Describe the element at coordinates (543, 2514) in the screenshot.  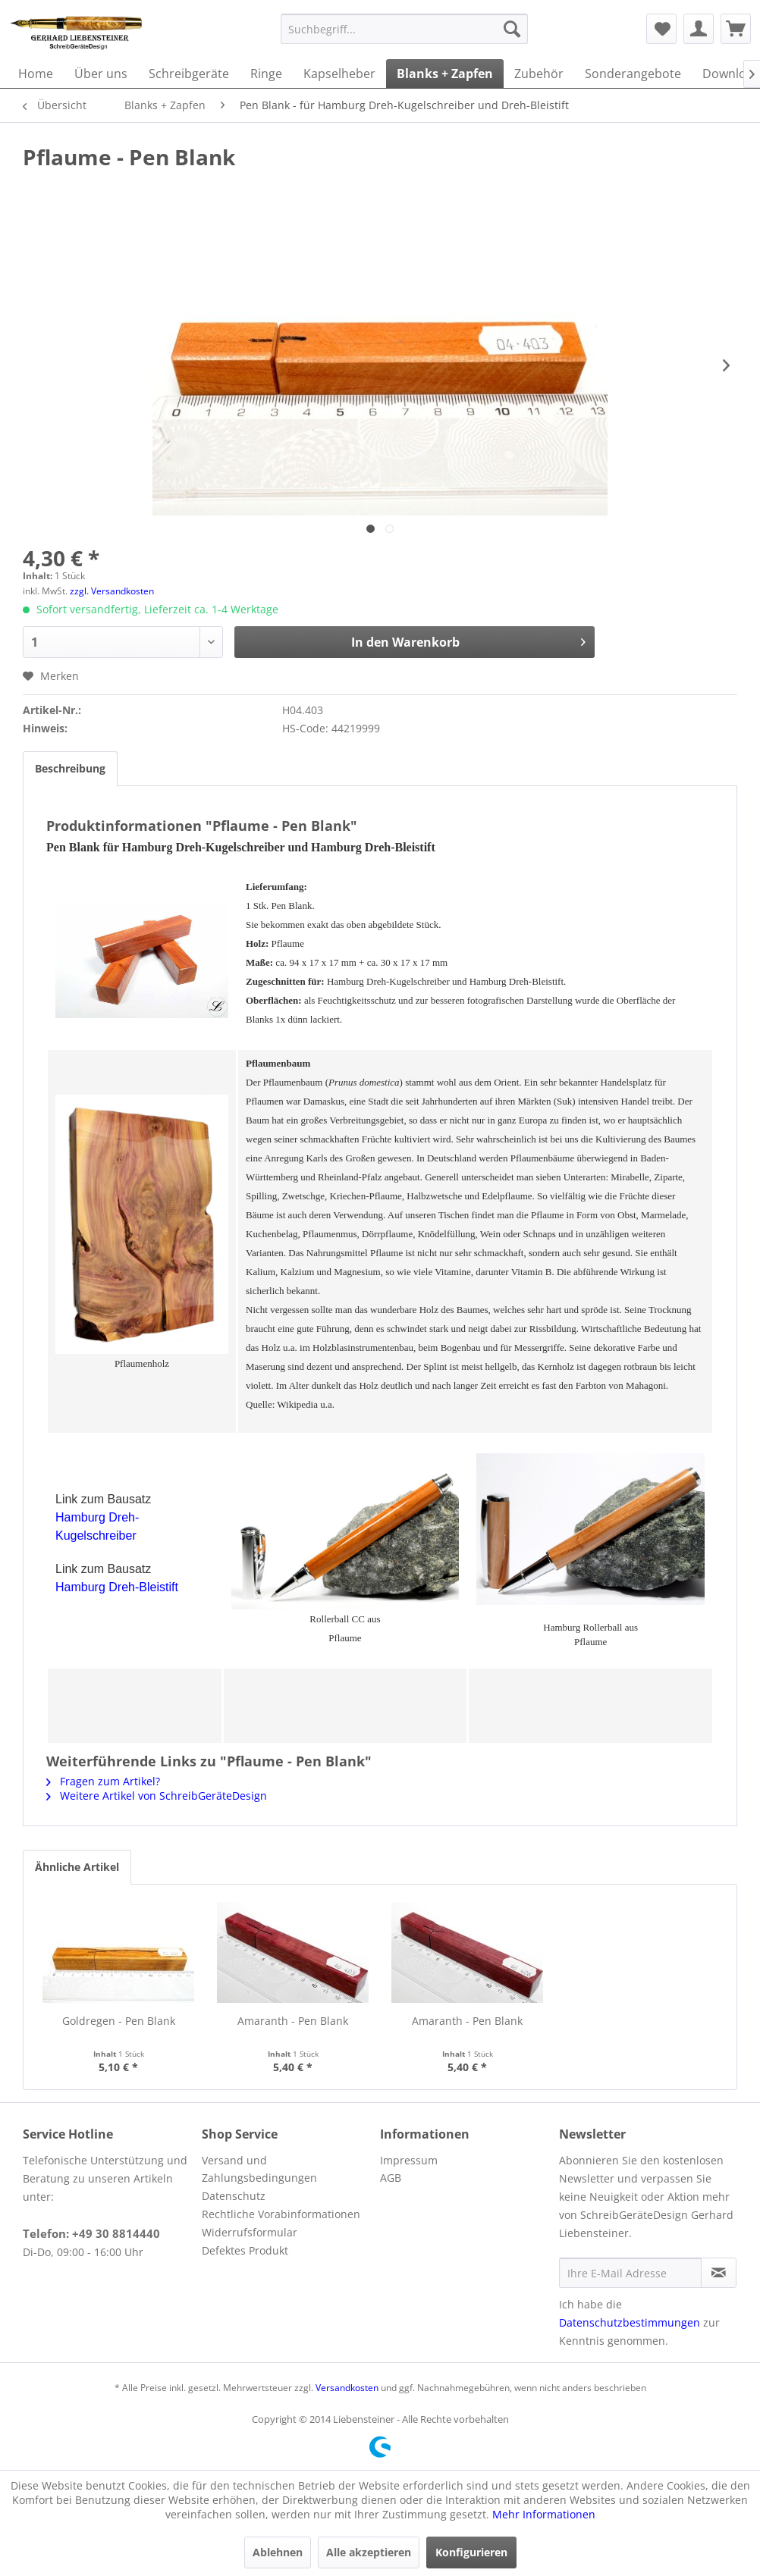
I see `Mehr Informationen` at that location.